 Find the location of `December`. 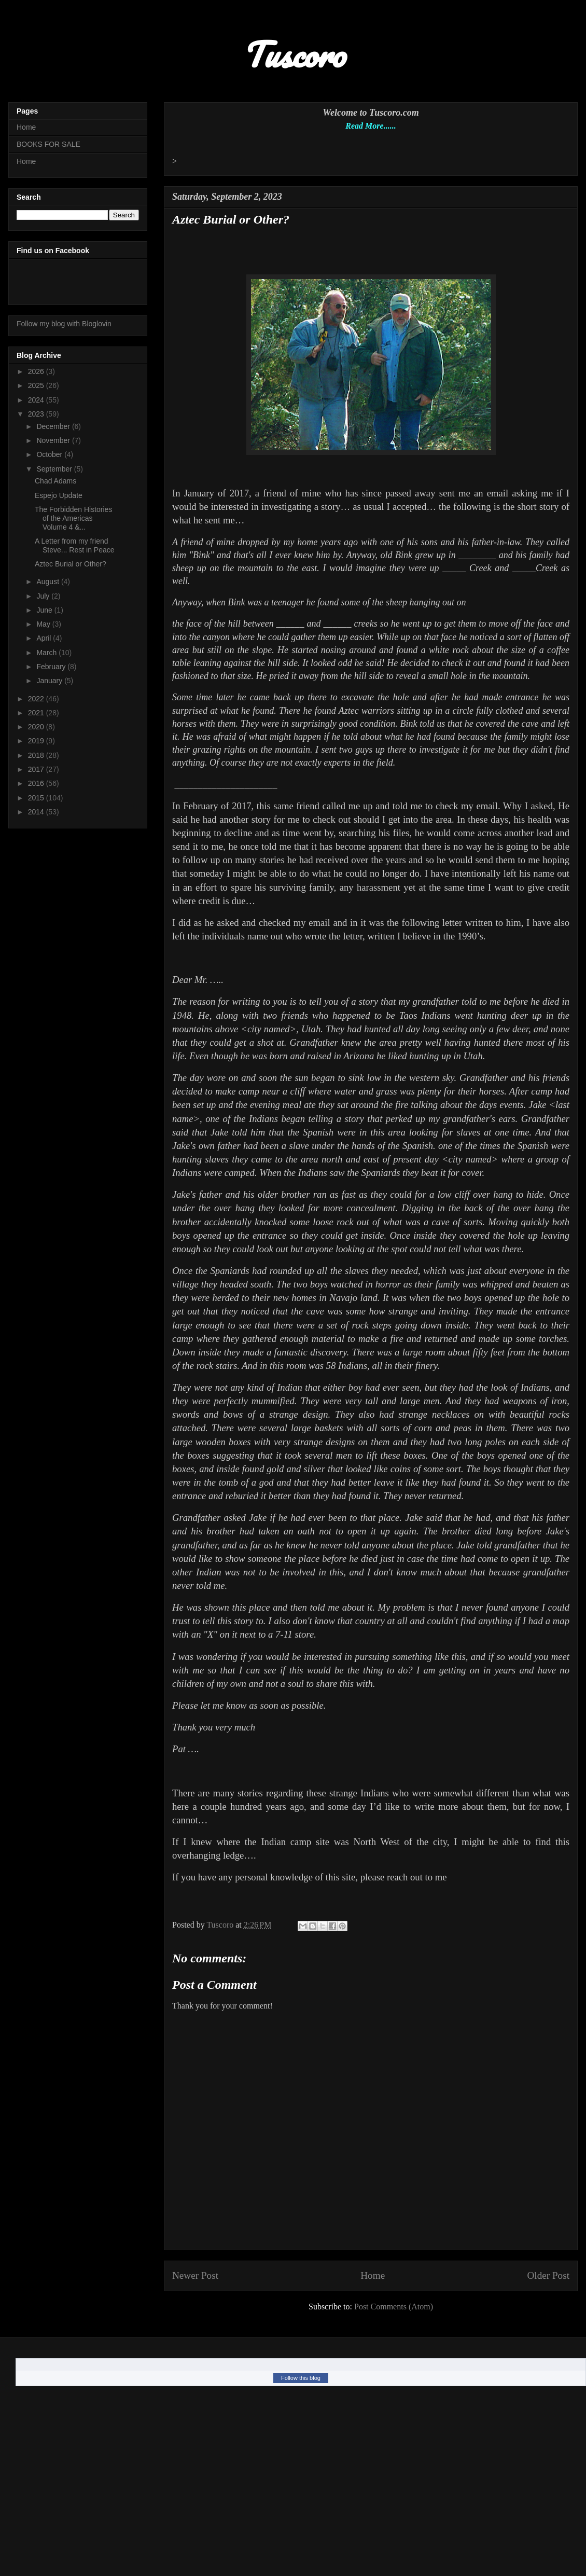

December is located at coordinates (54, 426).